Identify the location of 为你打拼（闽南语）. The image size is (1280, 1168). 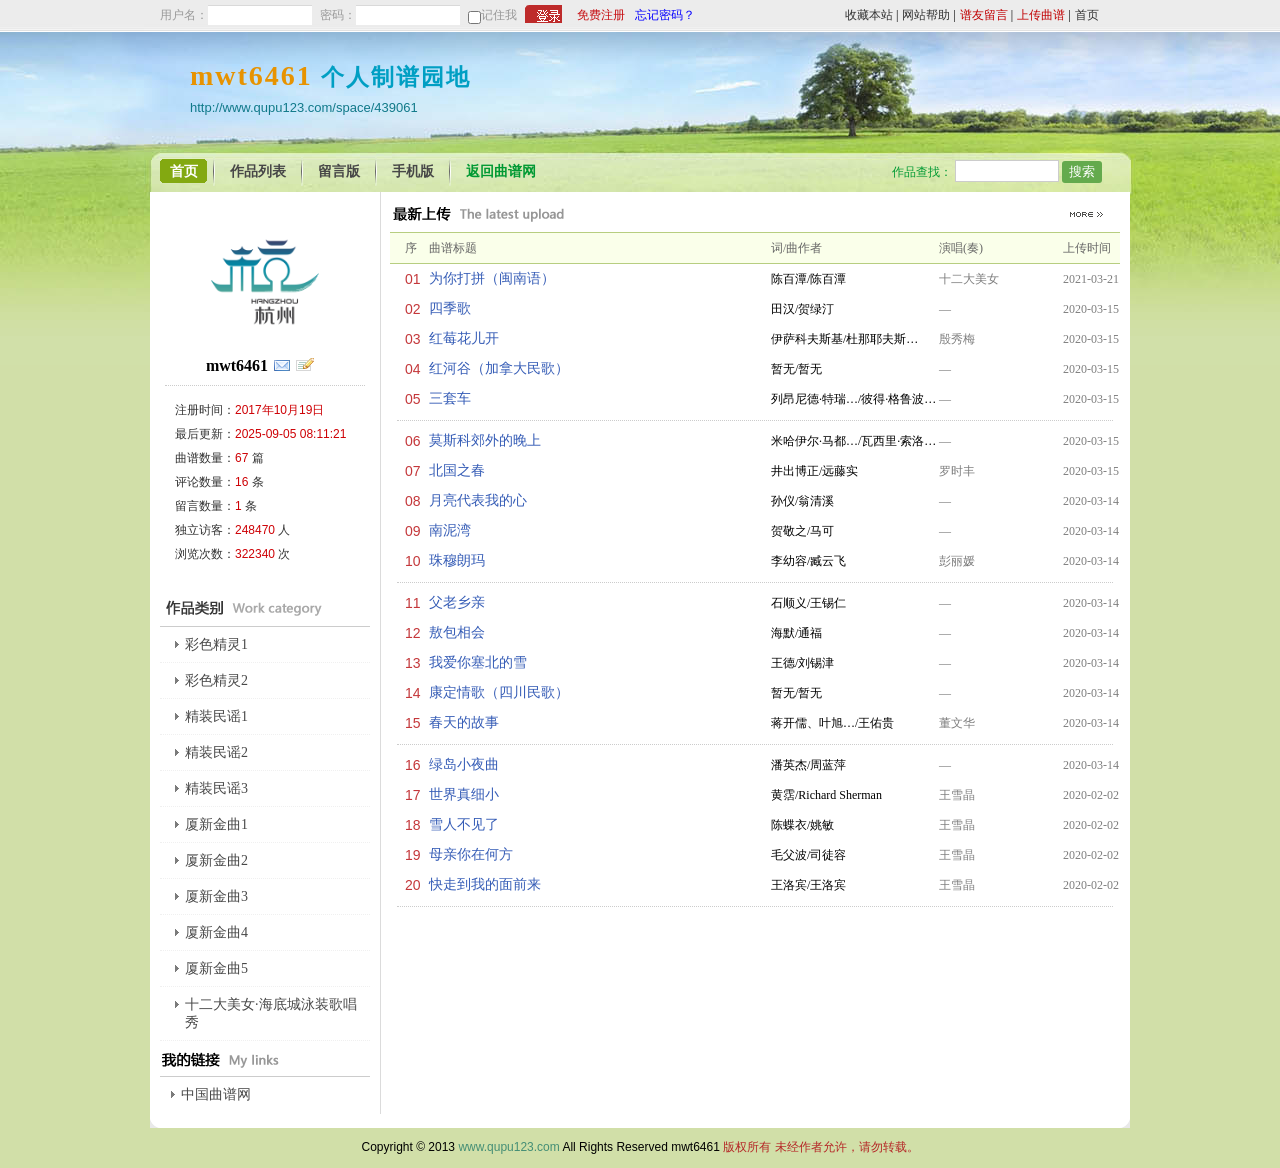
(492, 278).